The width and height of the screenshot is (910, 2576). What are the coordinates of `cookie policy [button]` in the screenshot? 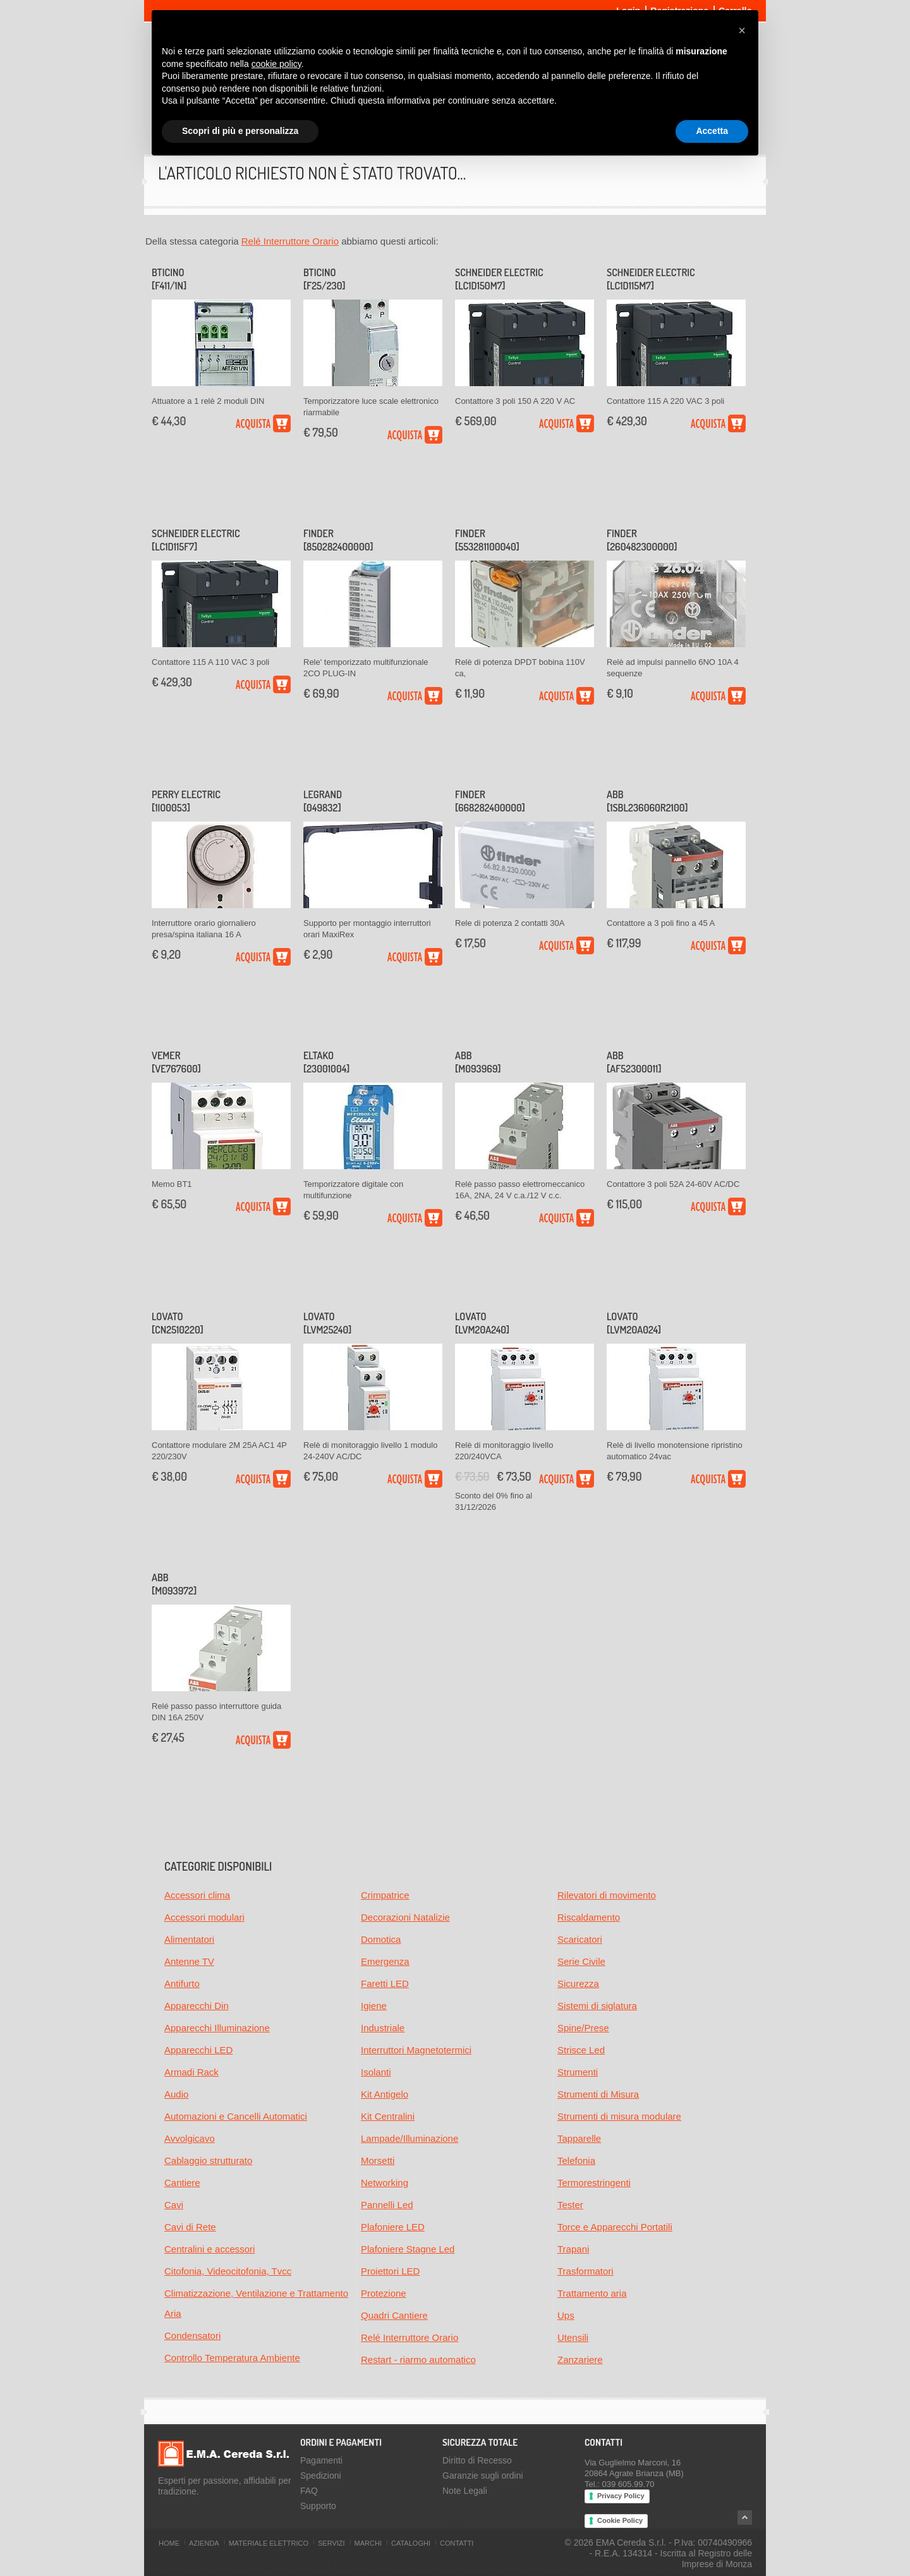 It's located at (276, 64).